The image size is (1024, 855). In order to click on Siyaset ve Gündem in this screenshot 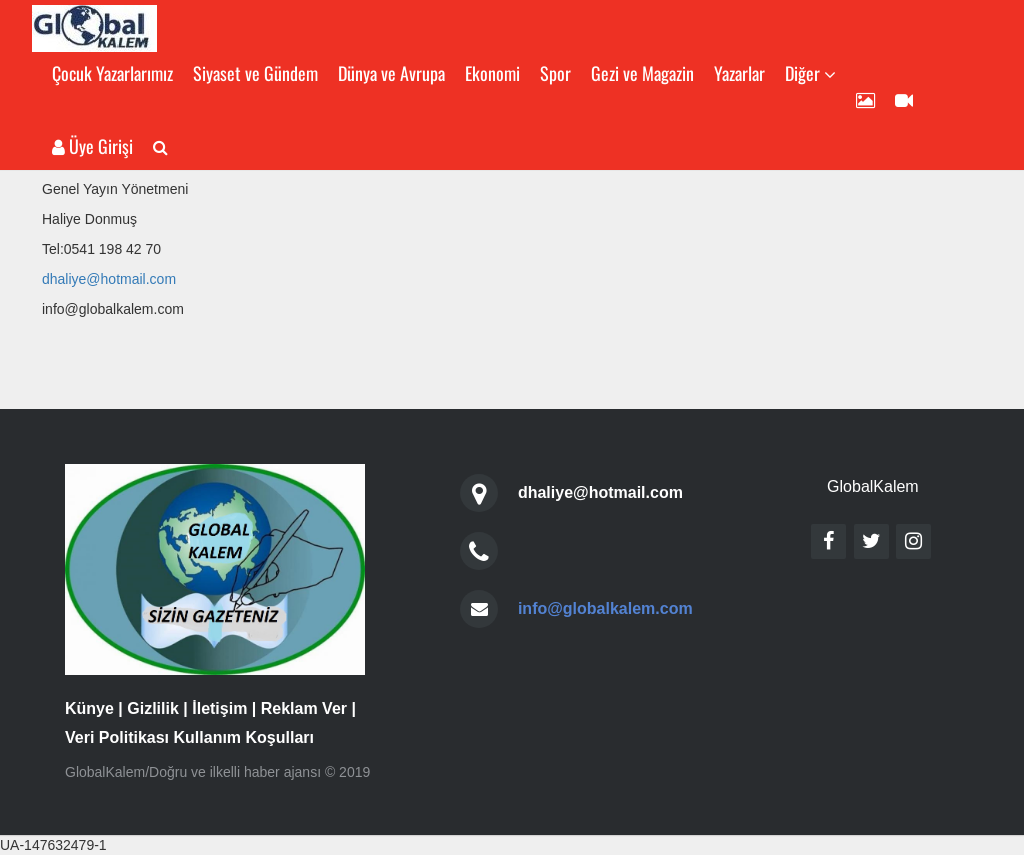, I will do `click(255, 73)`.